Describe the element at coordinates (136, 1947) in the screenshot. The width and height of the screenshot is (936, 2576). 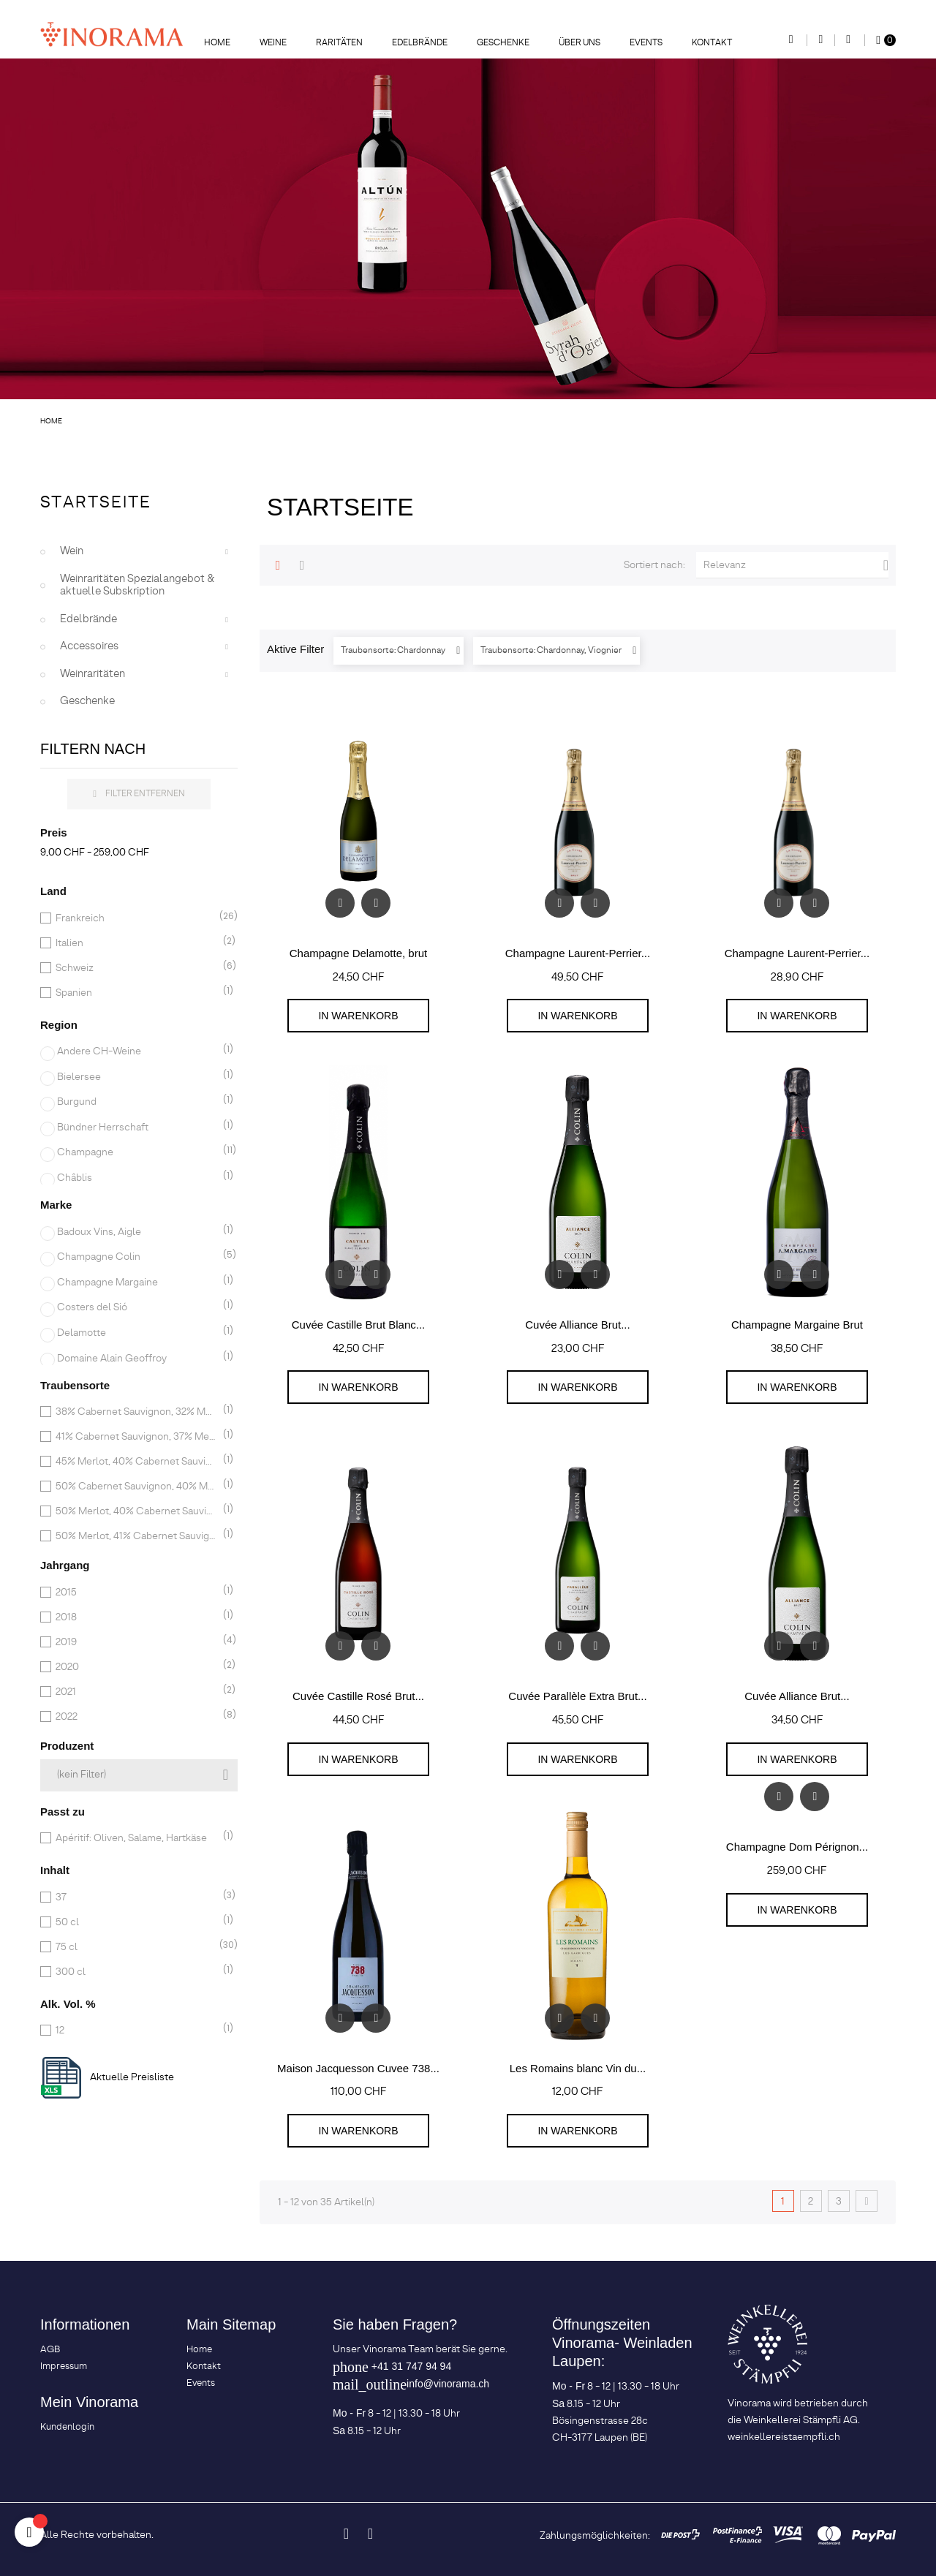
I see `75 cl` at that location.